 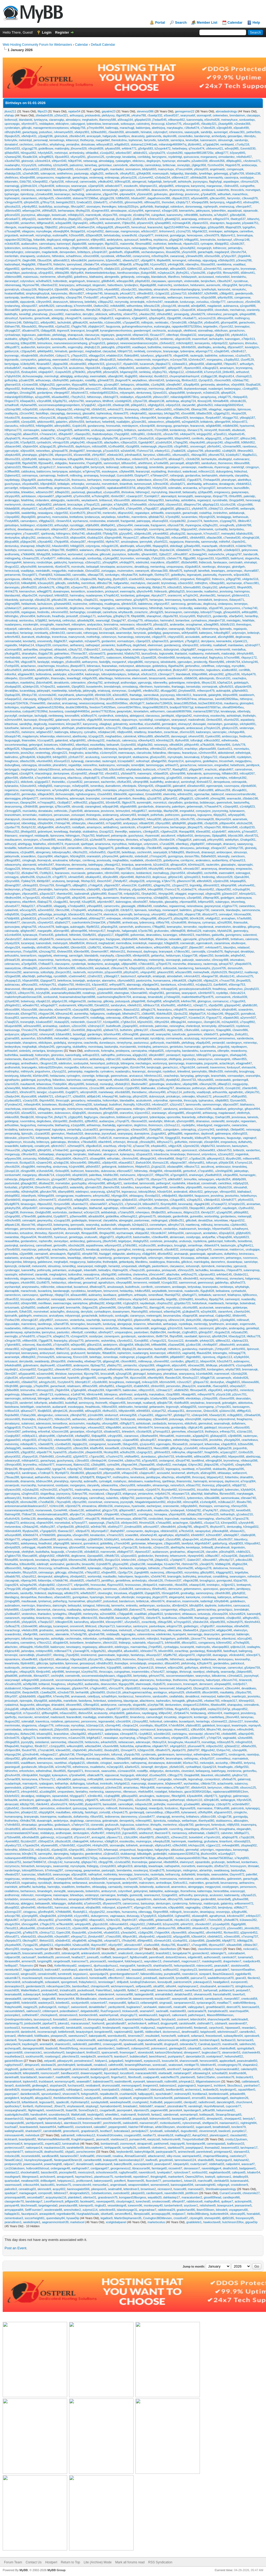 I want to click on z4uisln990, so click(x=28, y=1282).